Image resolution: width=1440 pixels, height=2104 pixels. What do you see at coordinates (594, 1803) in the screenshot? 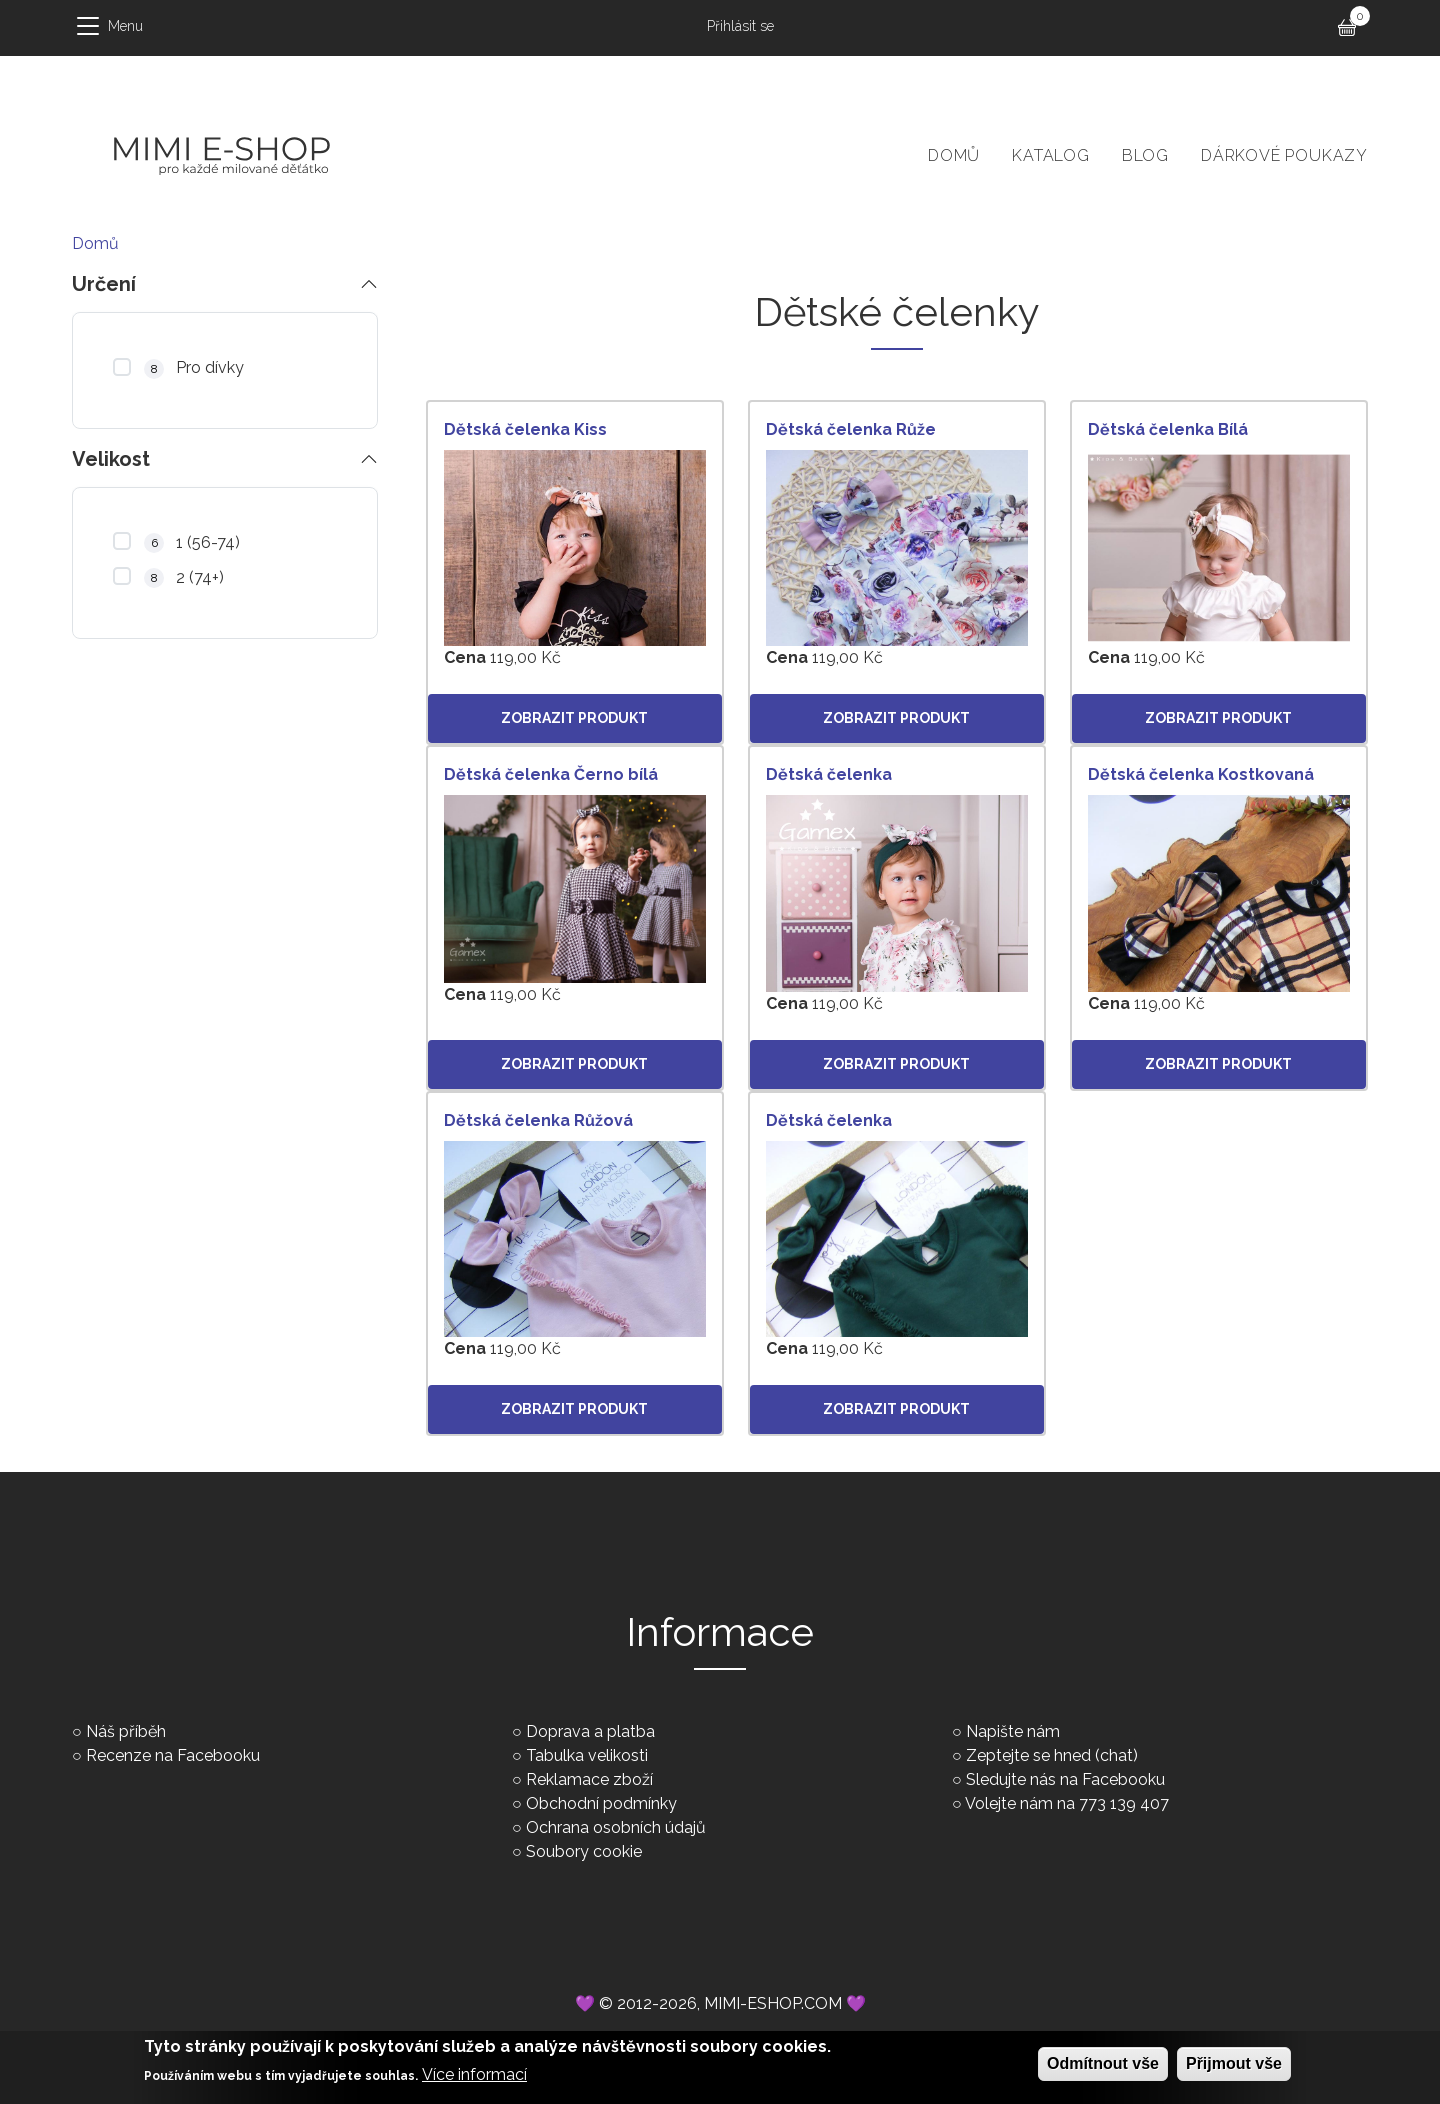
I see `○ Obchodní podmínky` at bounding box center [594, 1803].